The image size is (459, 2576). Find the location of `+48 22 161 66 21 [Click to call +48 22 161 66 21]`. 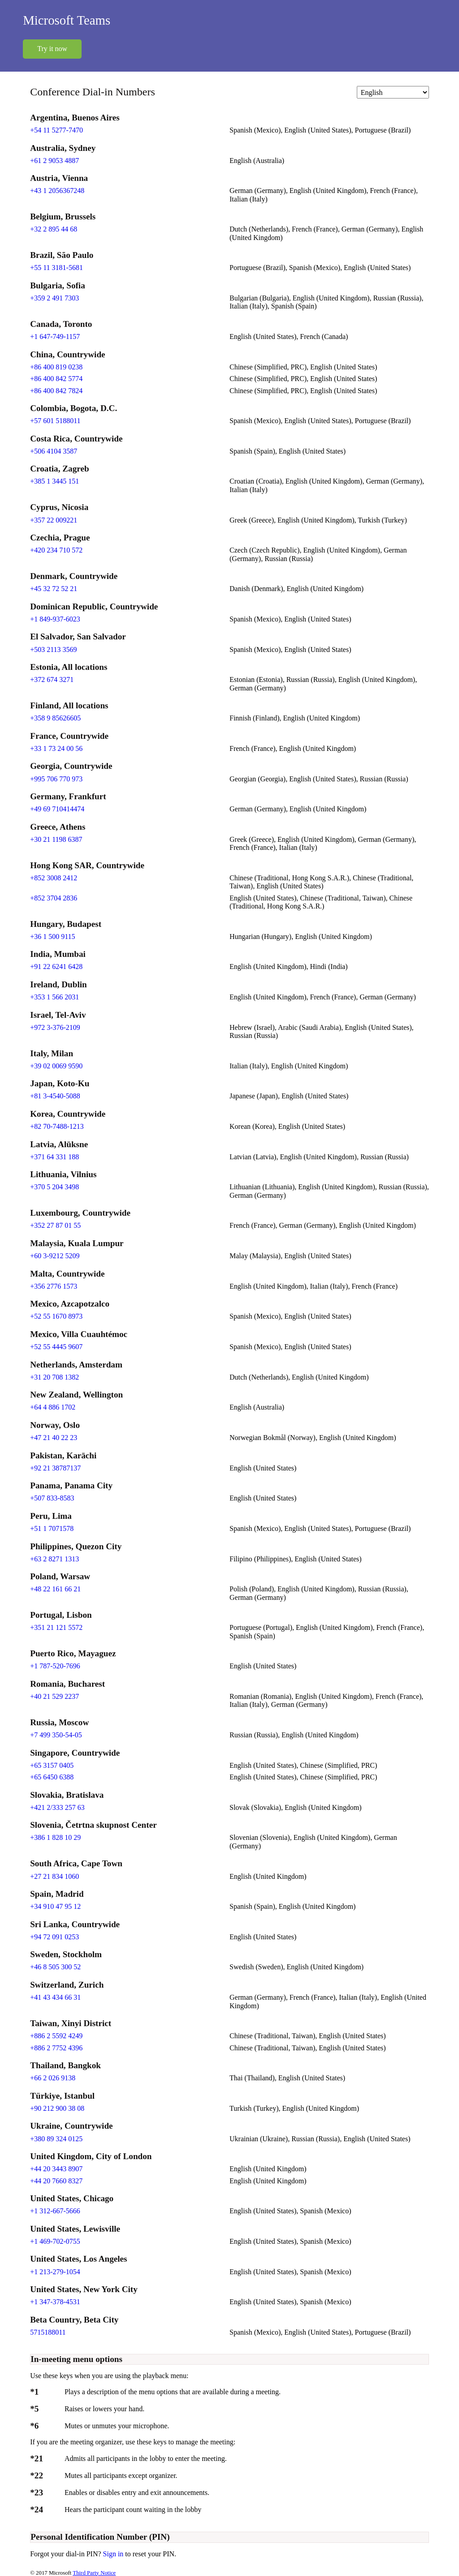

+48 22 161 66 21 [Click to call +48 22 161 66 21] is located at coordinates (55, 1589).